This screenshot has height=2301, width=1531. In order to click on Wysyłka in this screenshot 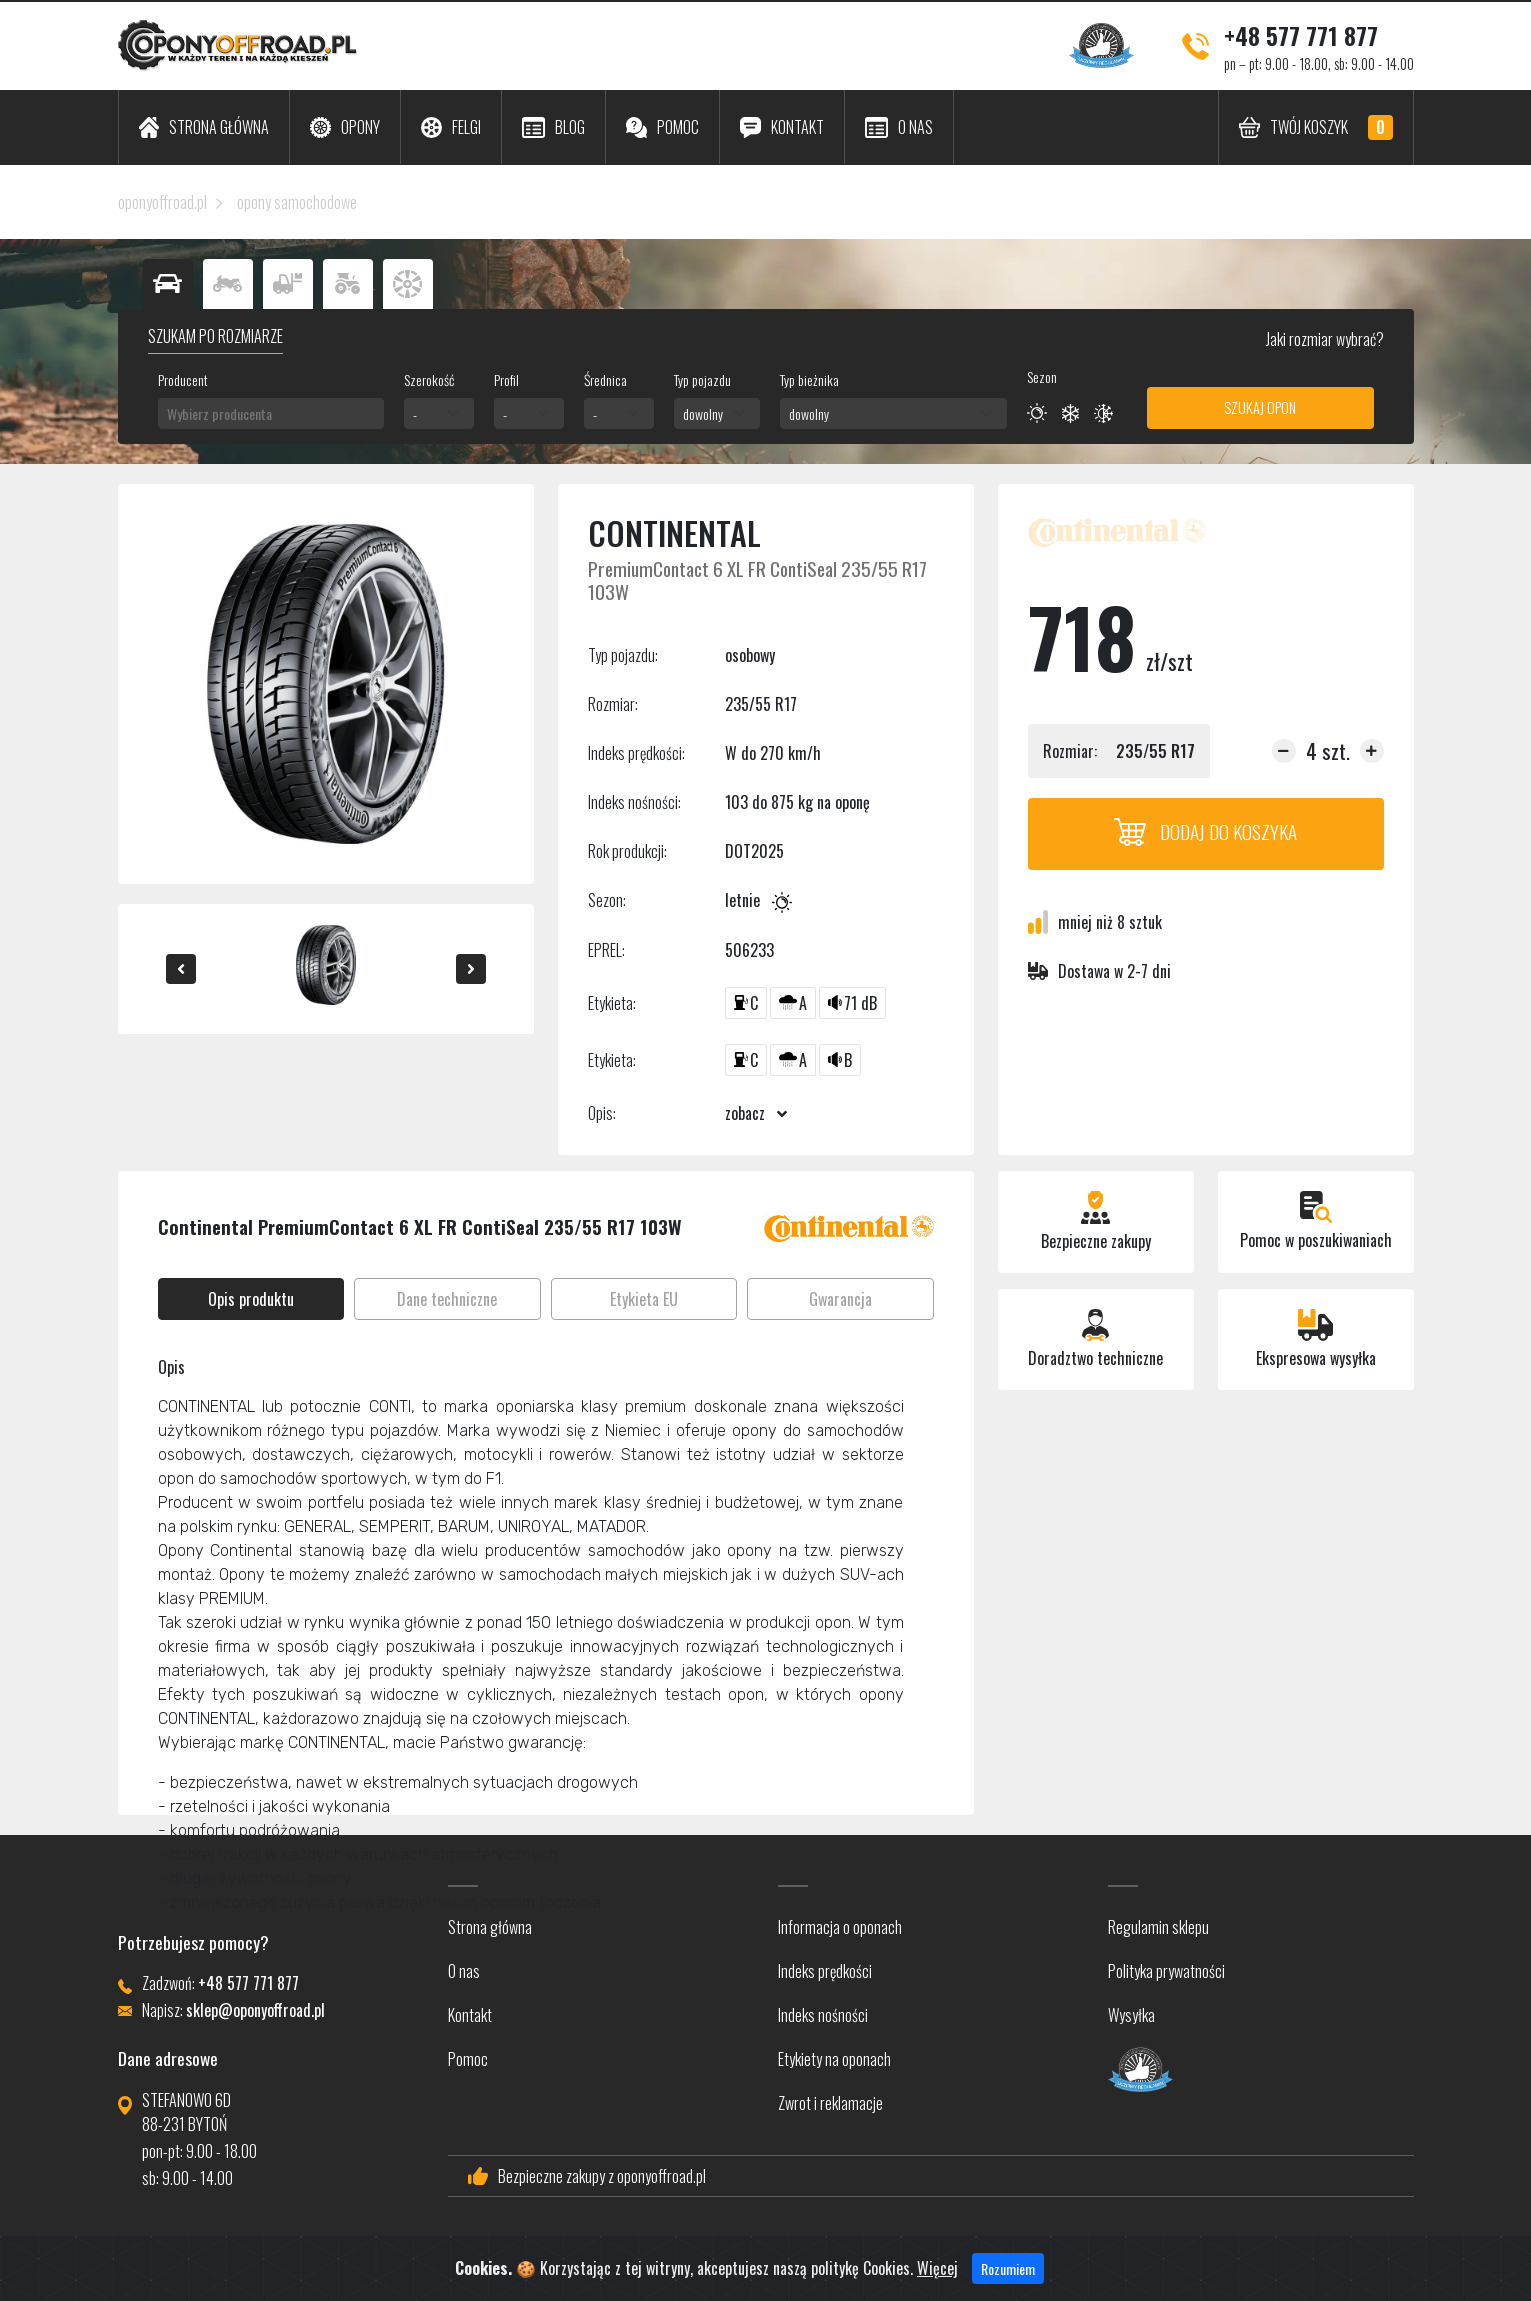, I will do `click(1131, 2015)`.